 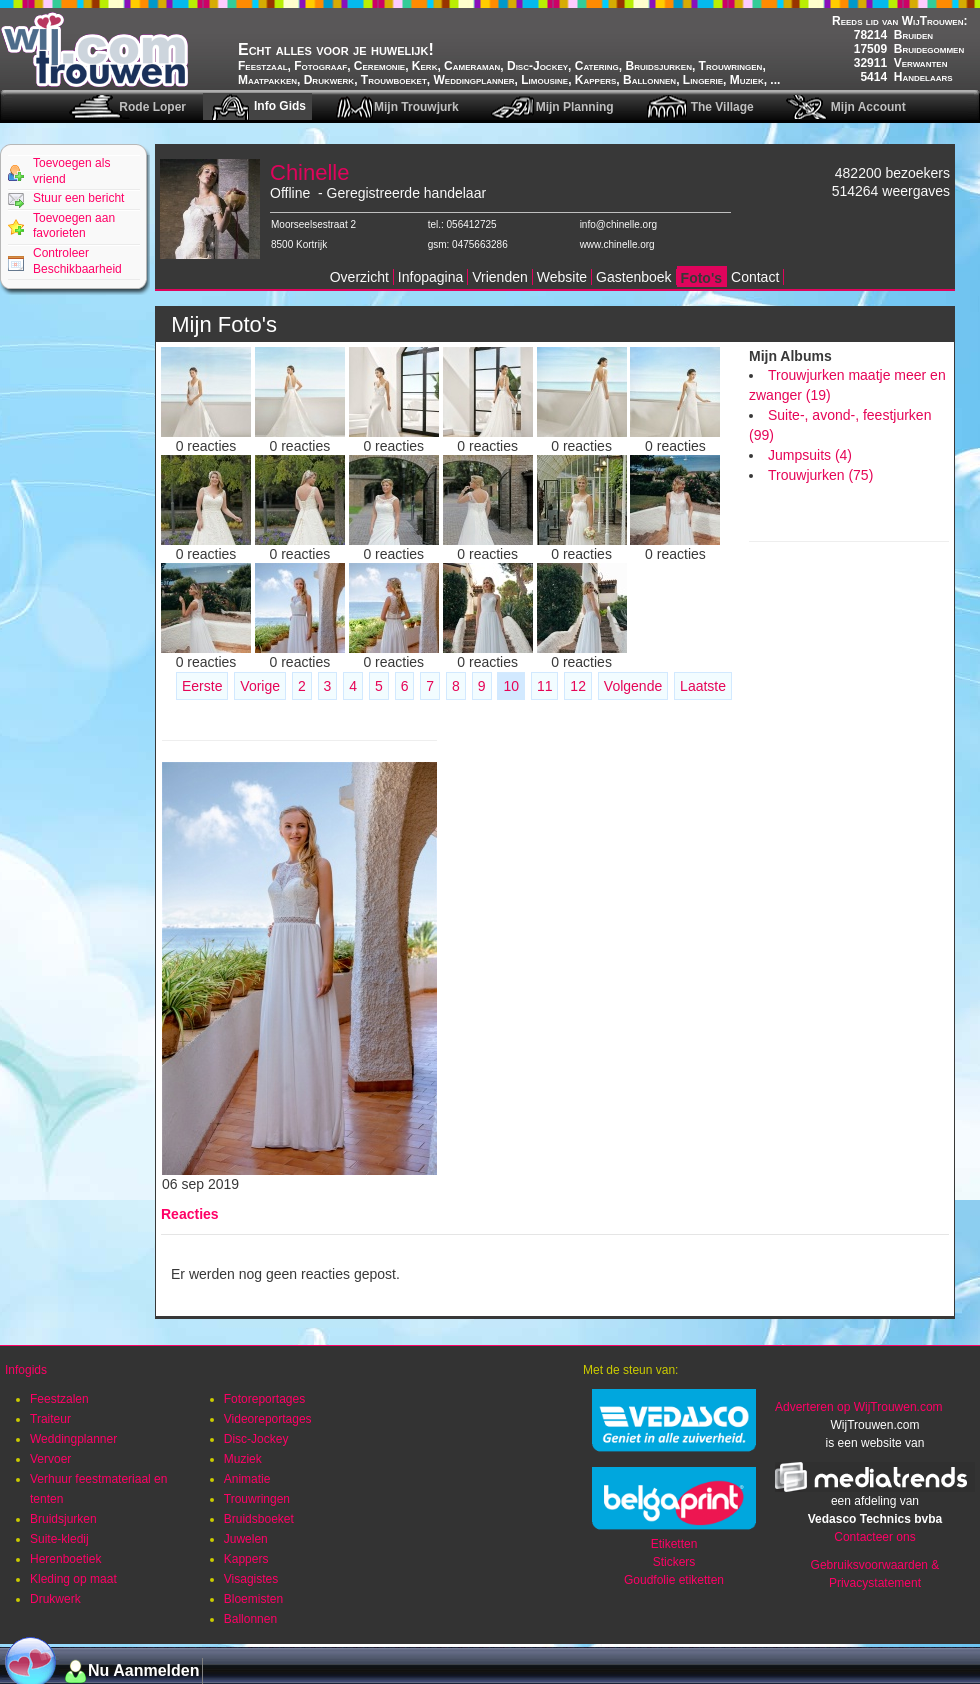 I want to click on Bruidsboeket, so click(x=259, y=1519).